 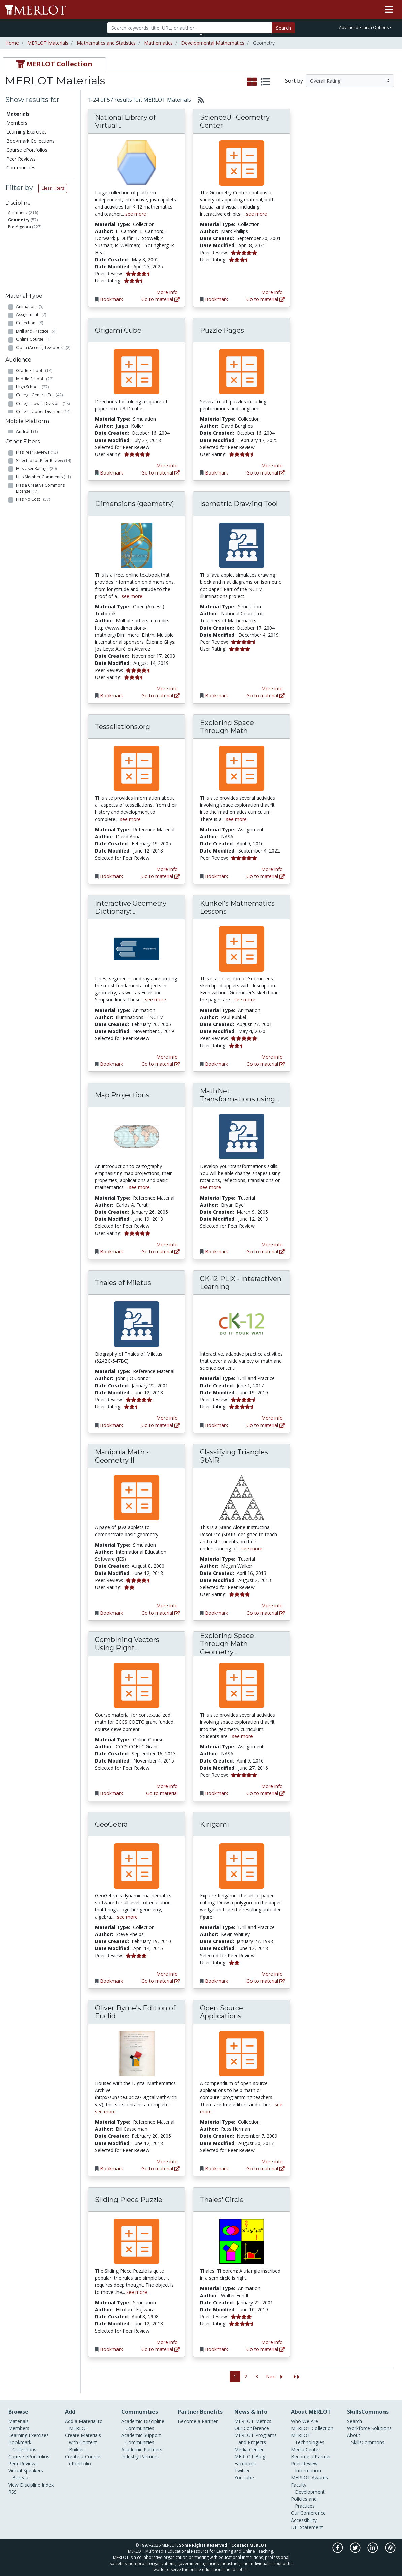 What do you see at coordinates (111, 2168) in the screenshot?
I see `Bookmark [Bookmark Oliver Byrne's Edition of Euclid]` at bounding box center [111, 2168].